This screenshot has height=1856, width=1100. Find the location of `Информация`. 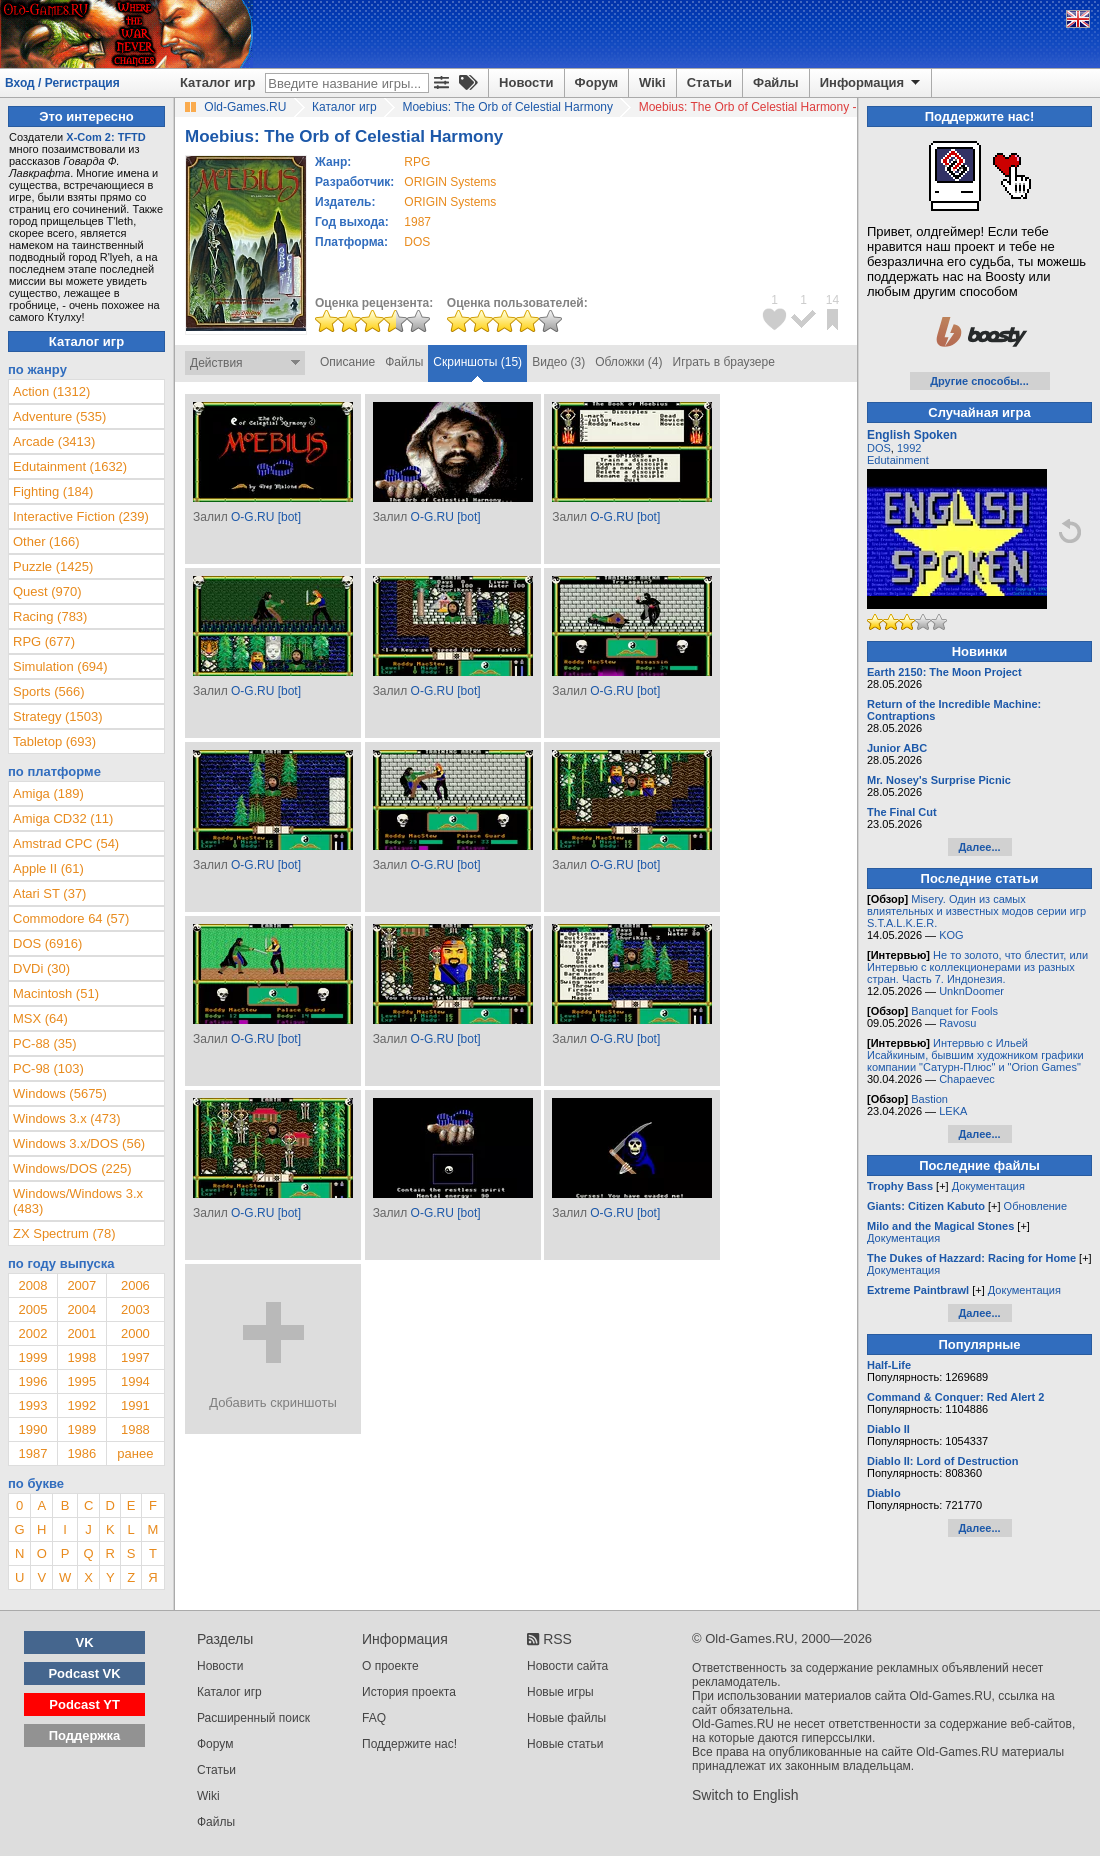

Информация is located at coordinates (871, 83).